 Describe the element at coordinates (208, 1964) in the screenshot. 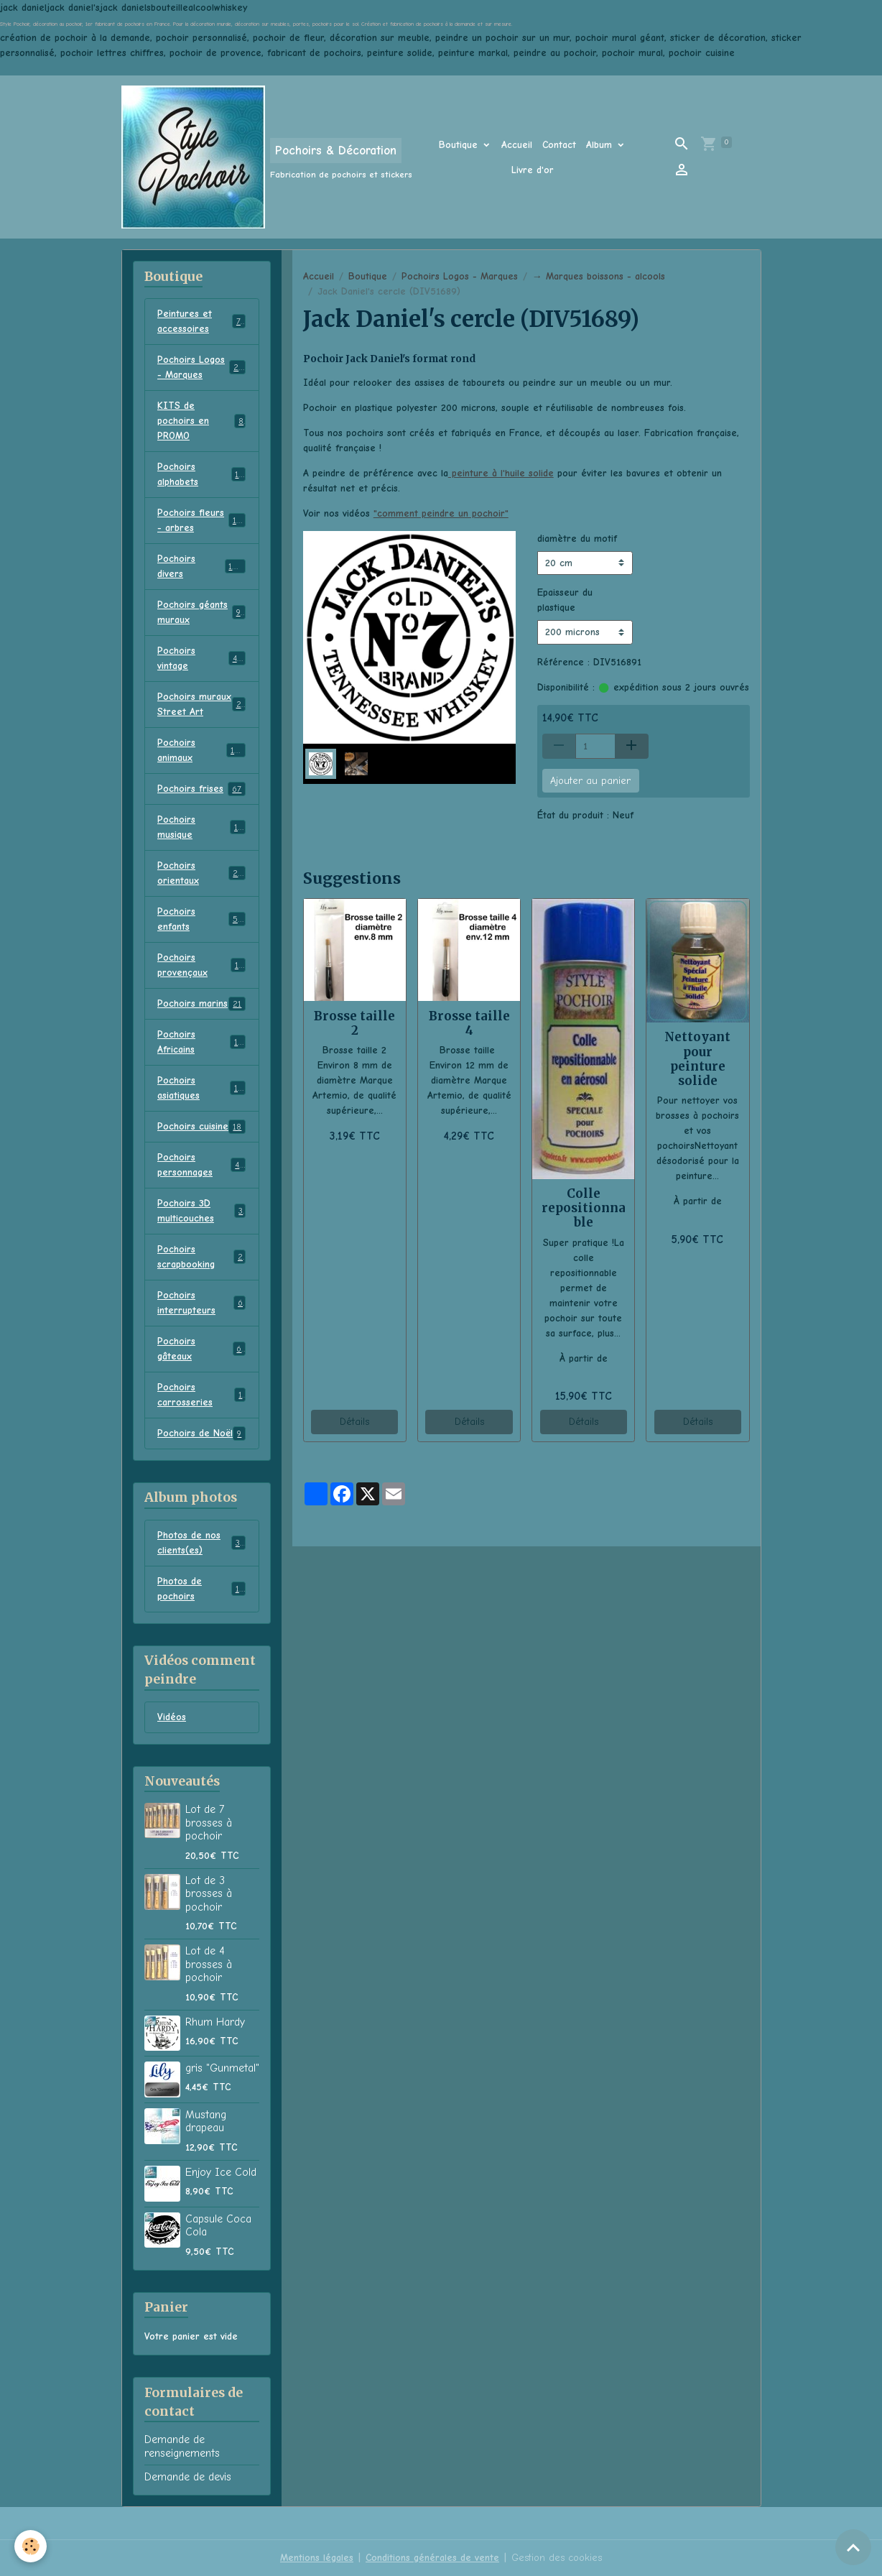

I see `Lot de 4 brosses à pochoir` at that location.